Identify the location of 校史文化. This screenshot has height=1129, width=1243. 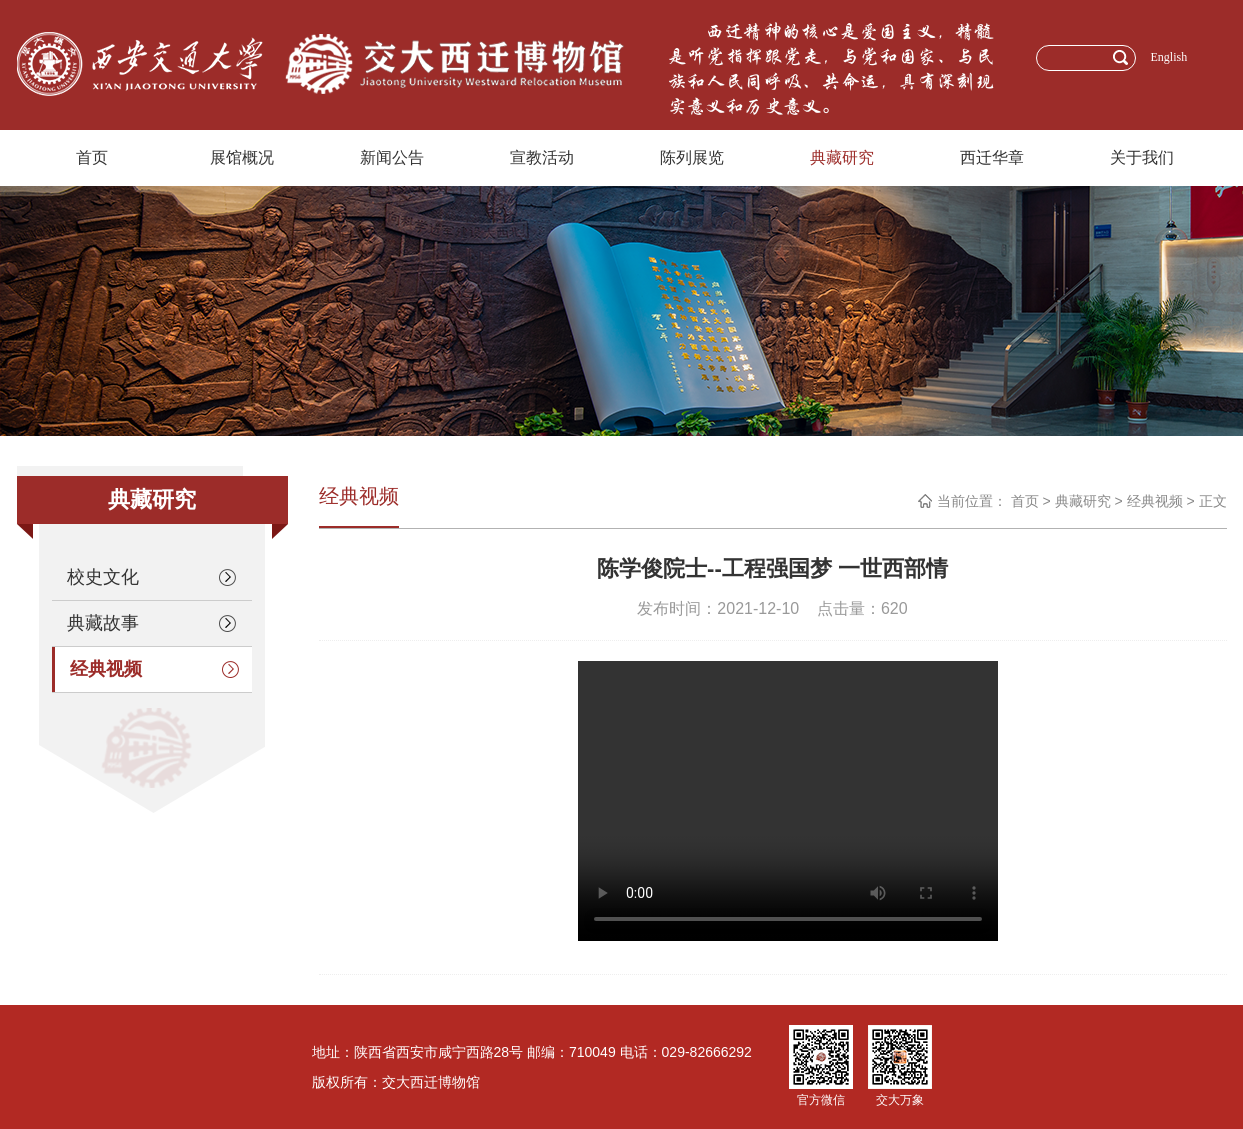
(151, 577).